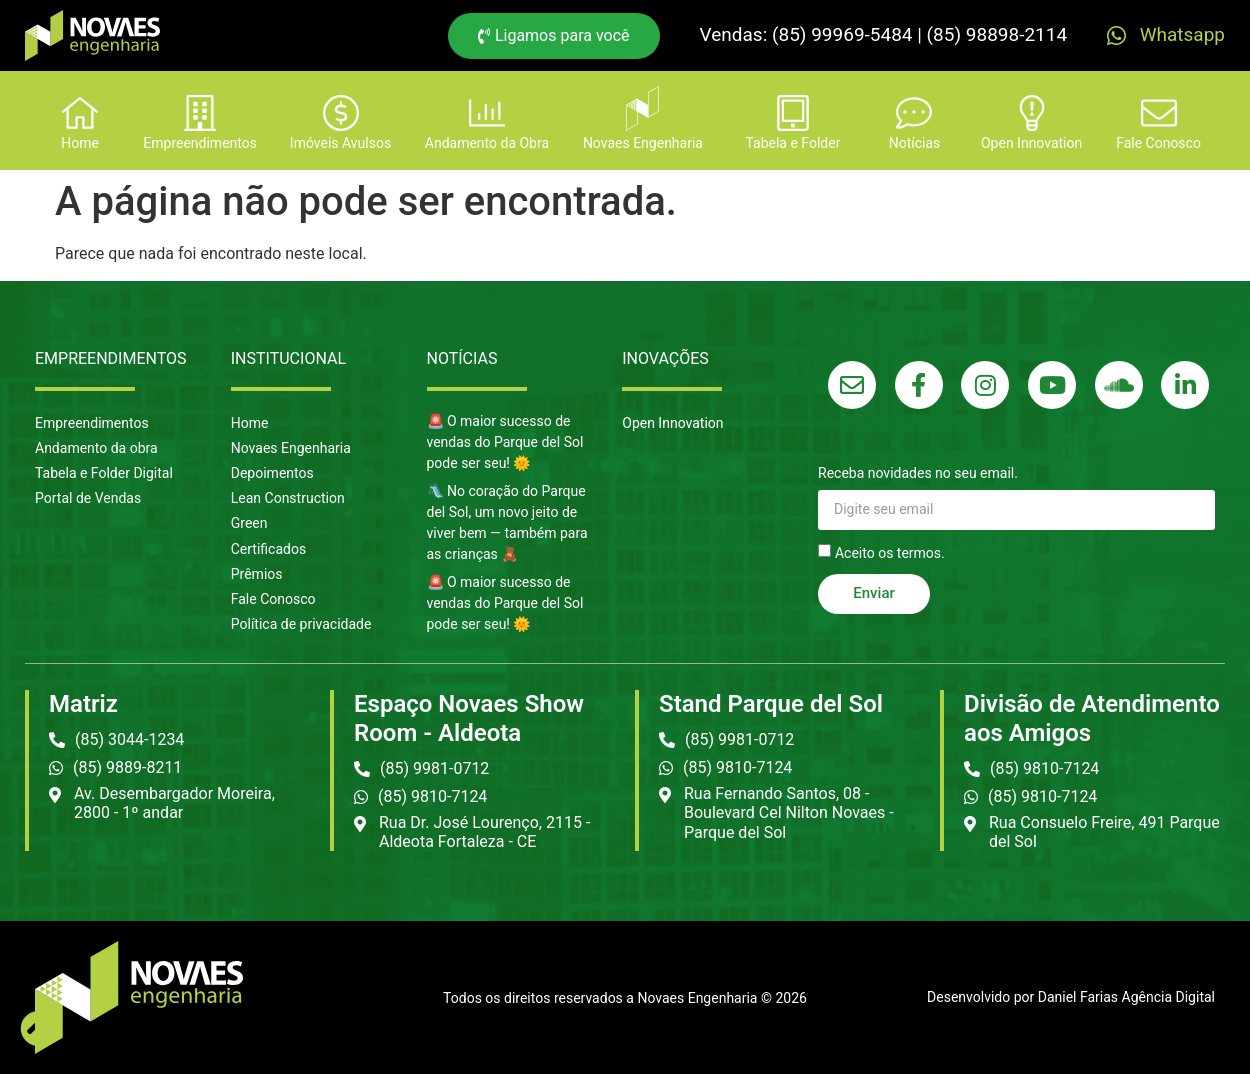 This screenshot has height=1074, width=1250. Describe the element at coordinates (288, 498) in the screenshot. I see `Lean Construction` at that location.